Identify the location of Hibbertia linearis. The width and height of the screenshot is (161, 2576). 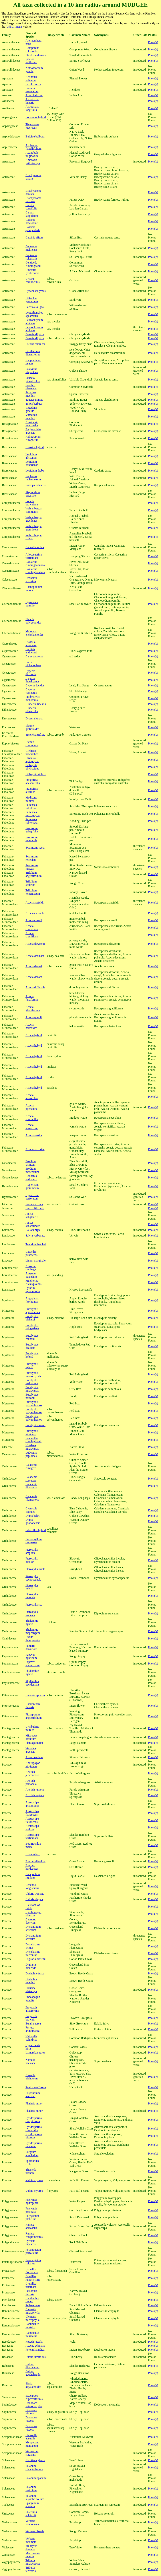
(35, 703).